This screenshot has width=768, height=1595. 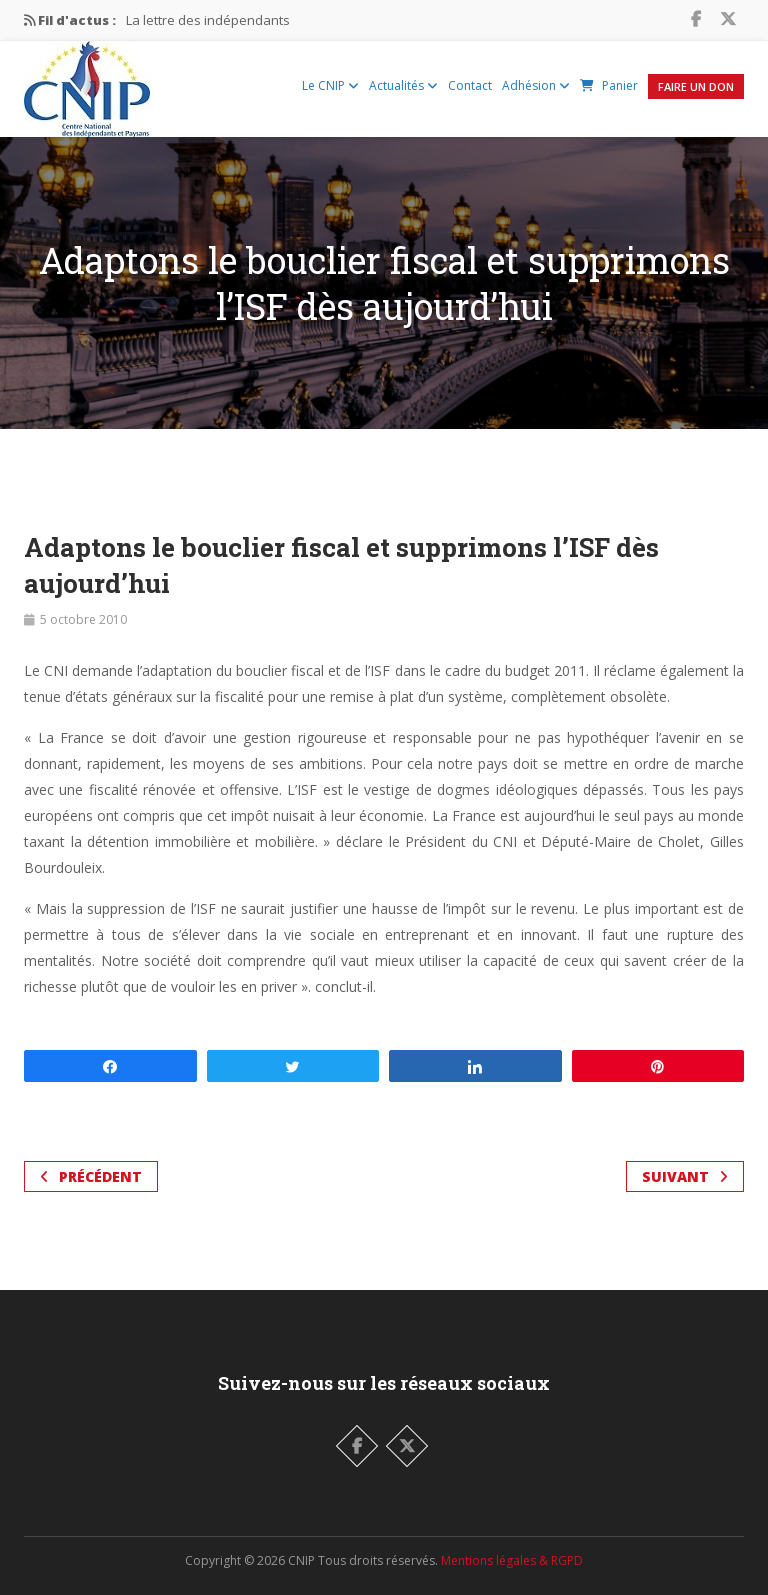 I want to click on Panier, so click(x=609, y=85).